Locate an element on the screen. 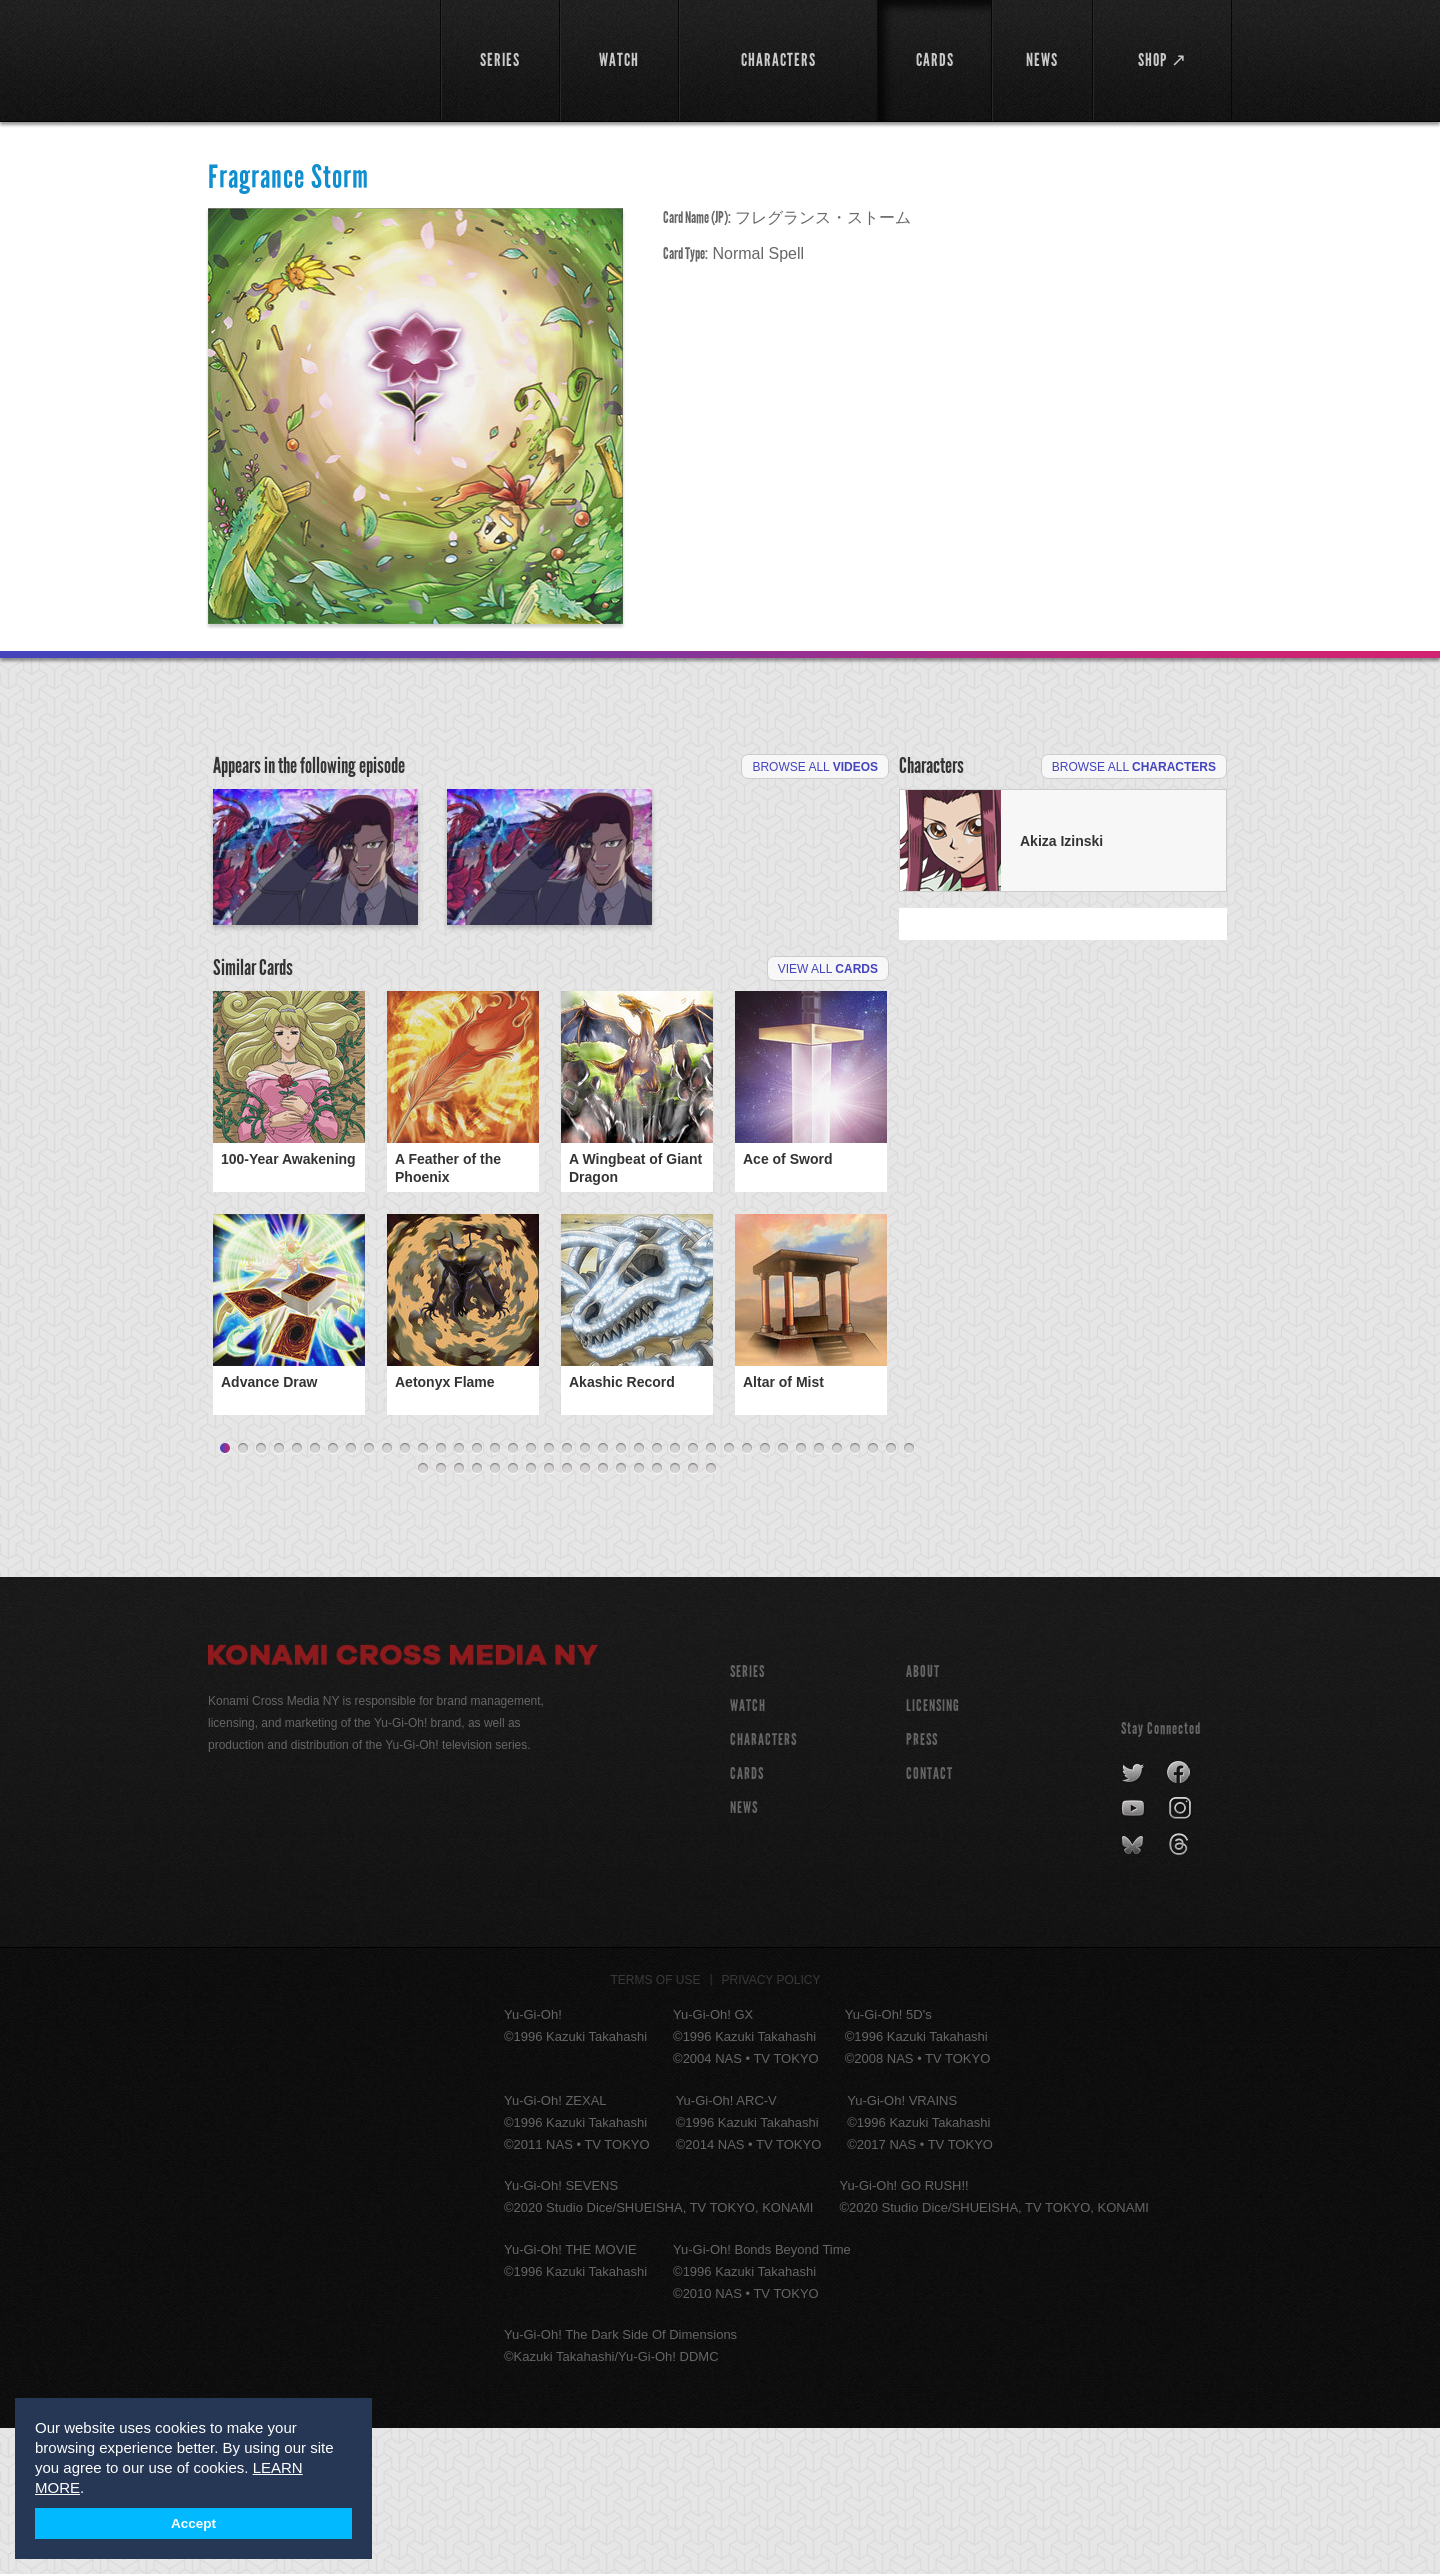 This screenshot has height=2574, width=1440. Press is located at coordinates (922, 1885).